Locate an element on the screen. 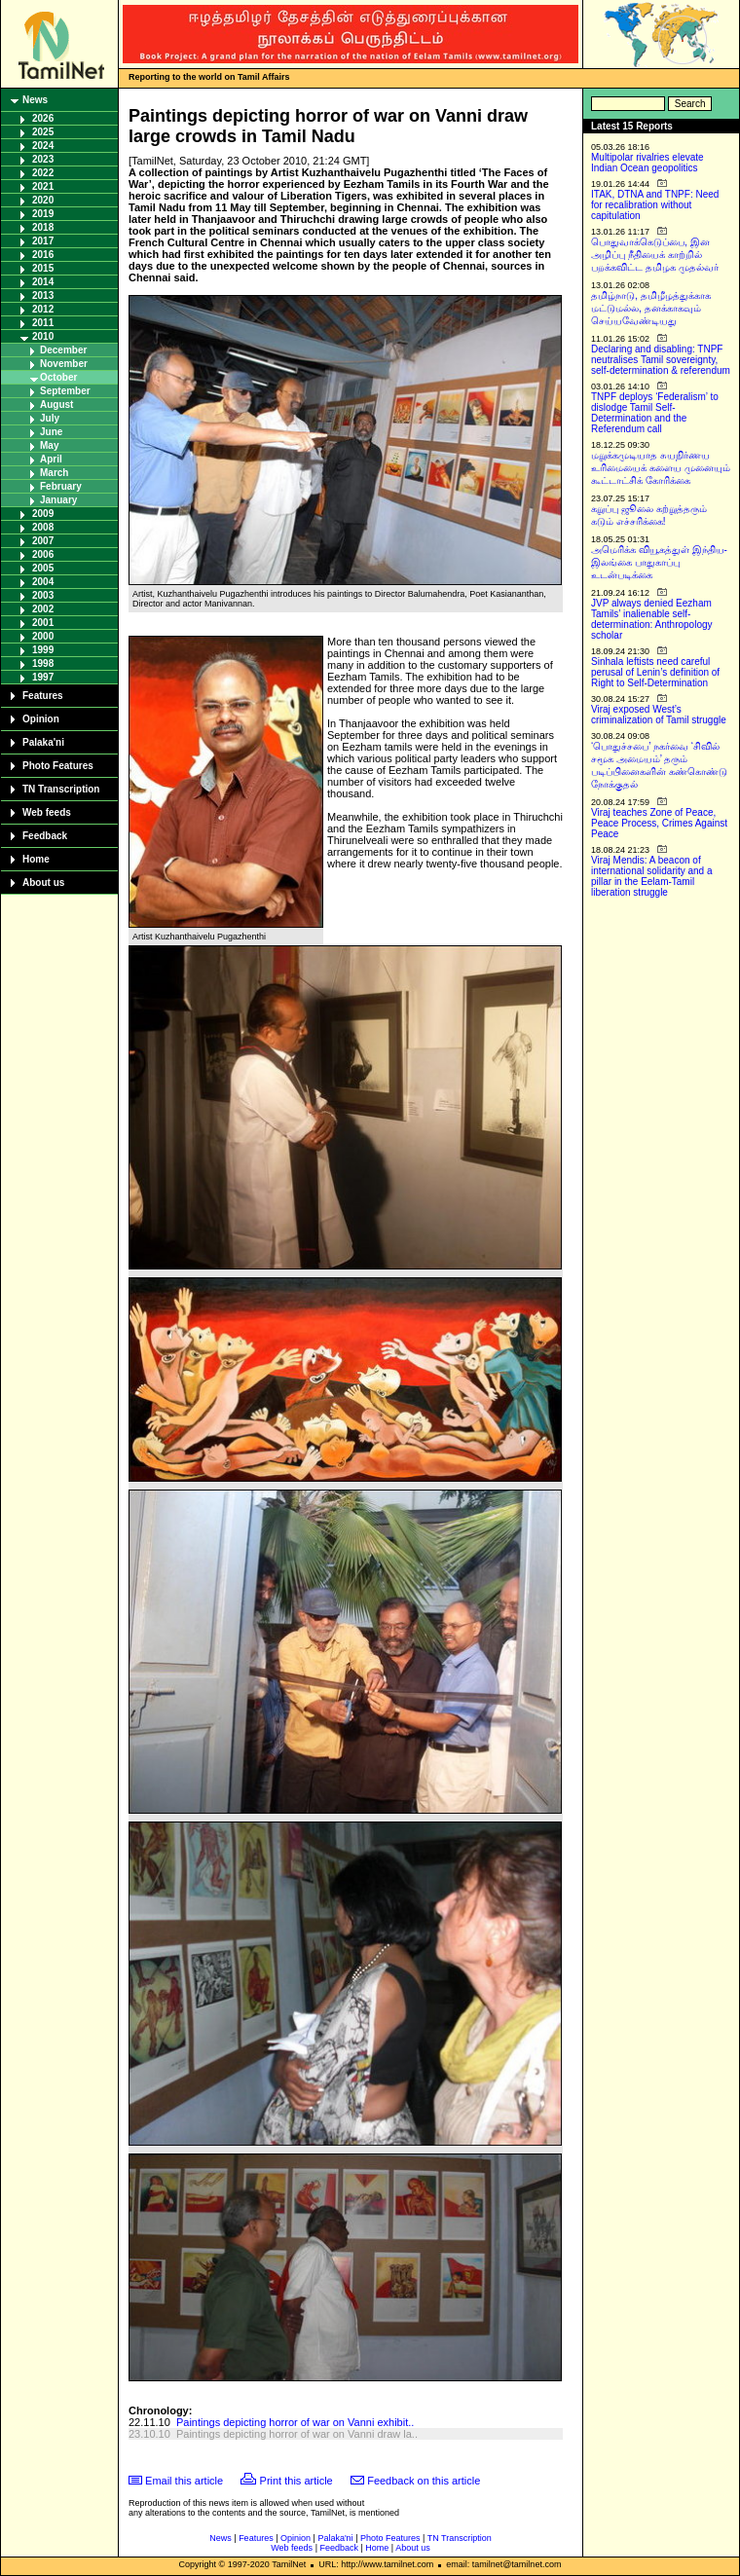 This screenshot has height=2576, width=740. அமெரிக்க வியூகத்துள் இந்திய-இலங்கை பாதுகாப்பு உடன்படிக்கை is located at coordinates (659, 562).